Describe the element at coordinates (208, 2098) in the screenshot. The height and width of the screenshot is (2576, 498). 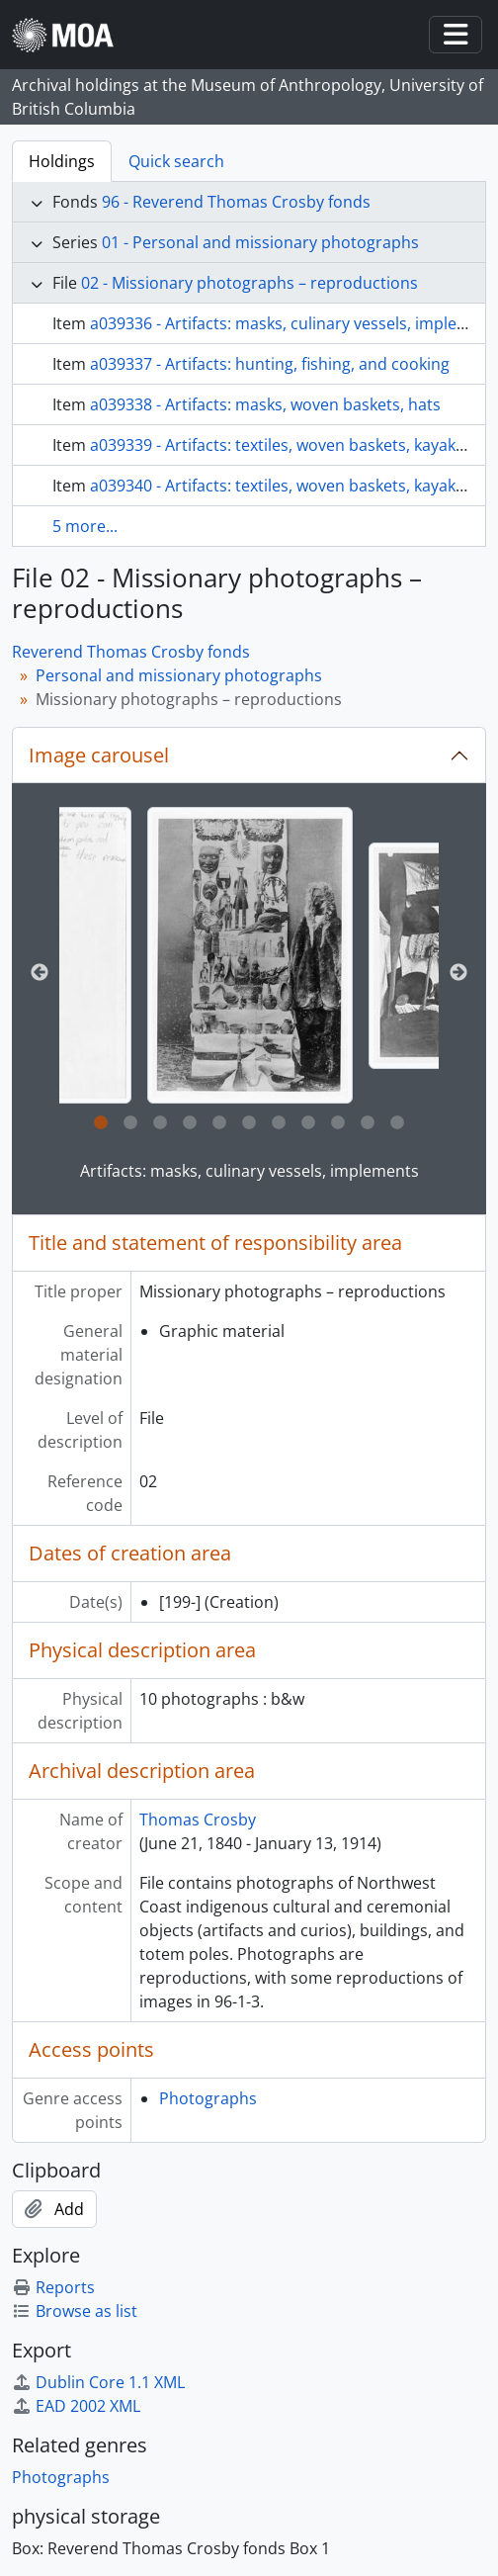
I see `Photographs` at that location.